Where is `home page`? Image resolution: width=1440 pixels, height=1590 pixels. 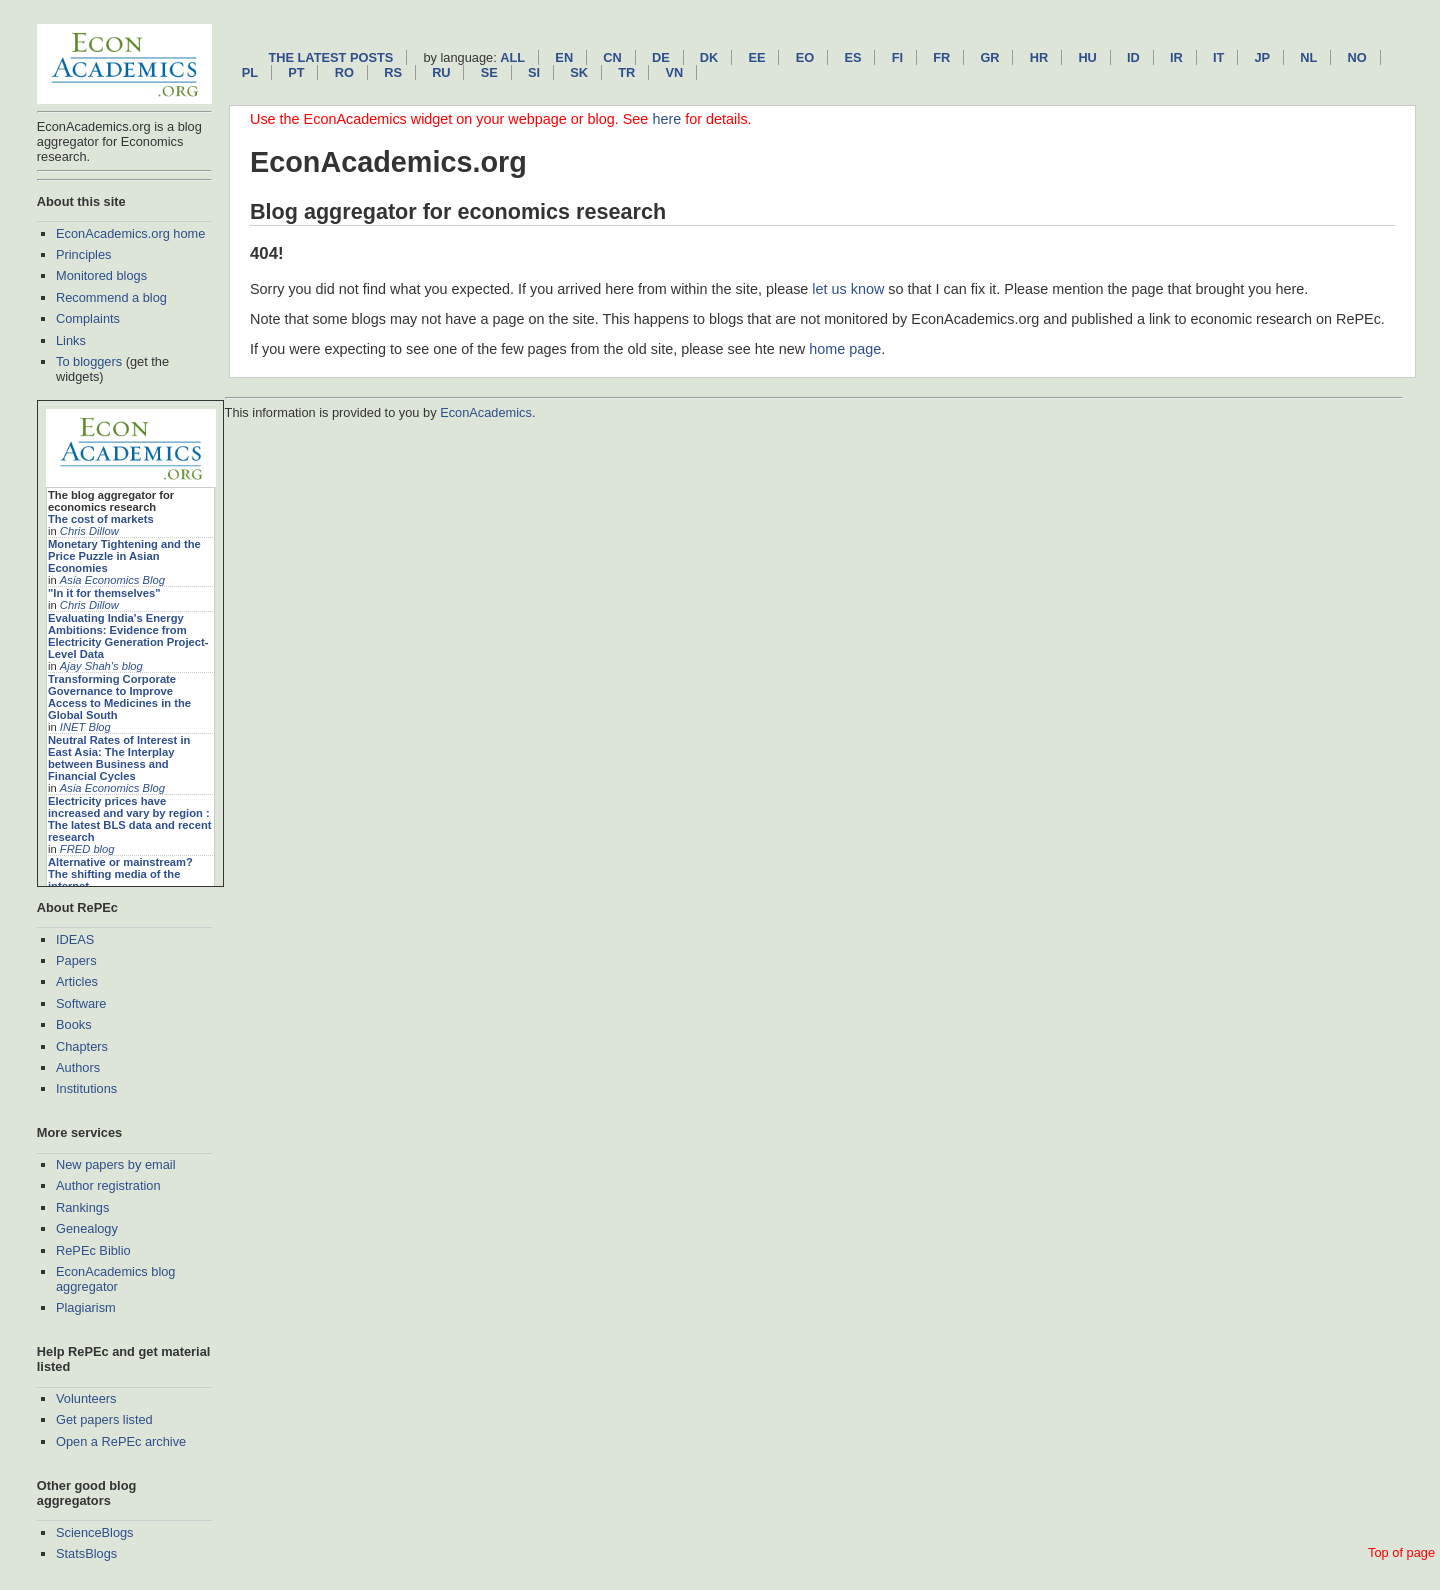 home page is located at coordinates (845, 349).